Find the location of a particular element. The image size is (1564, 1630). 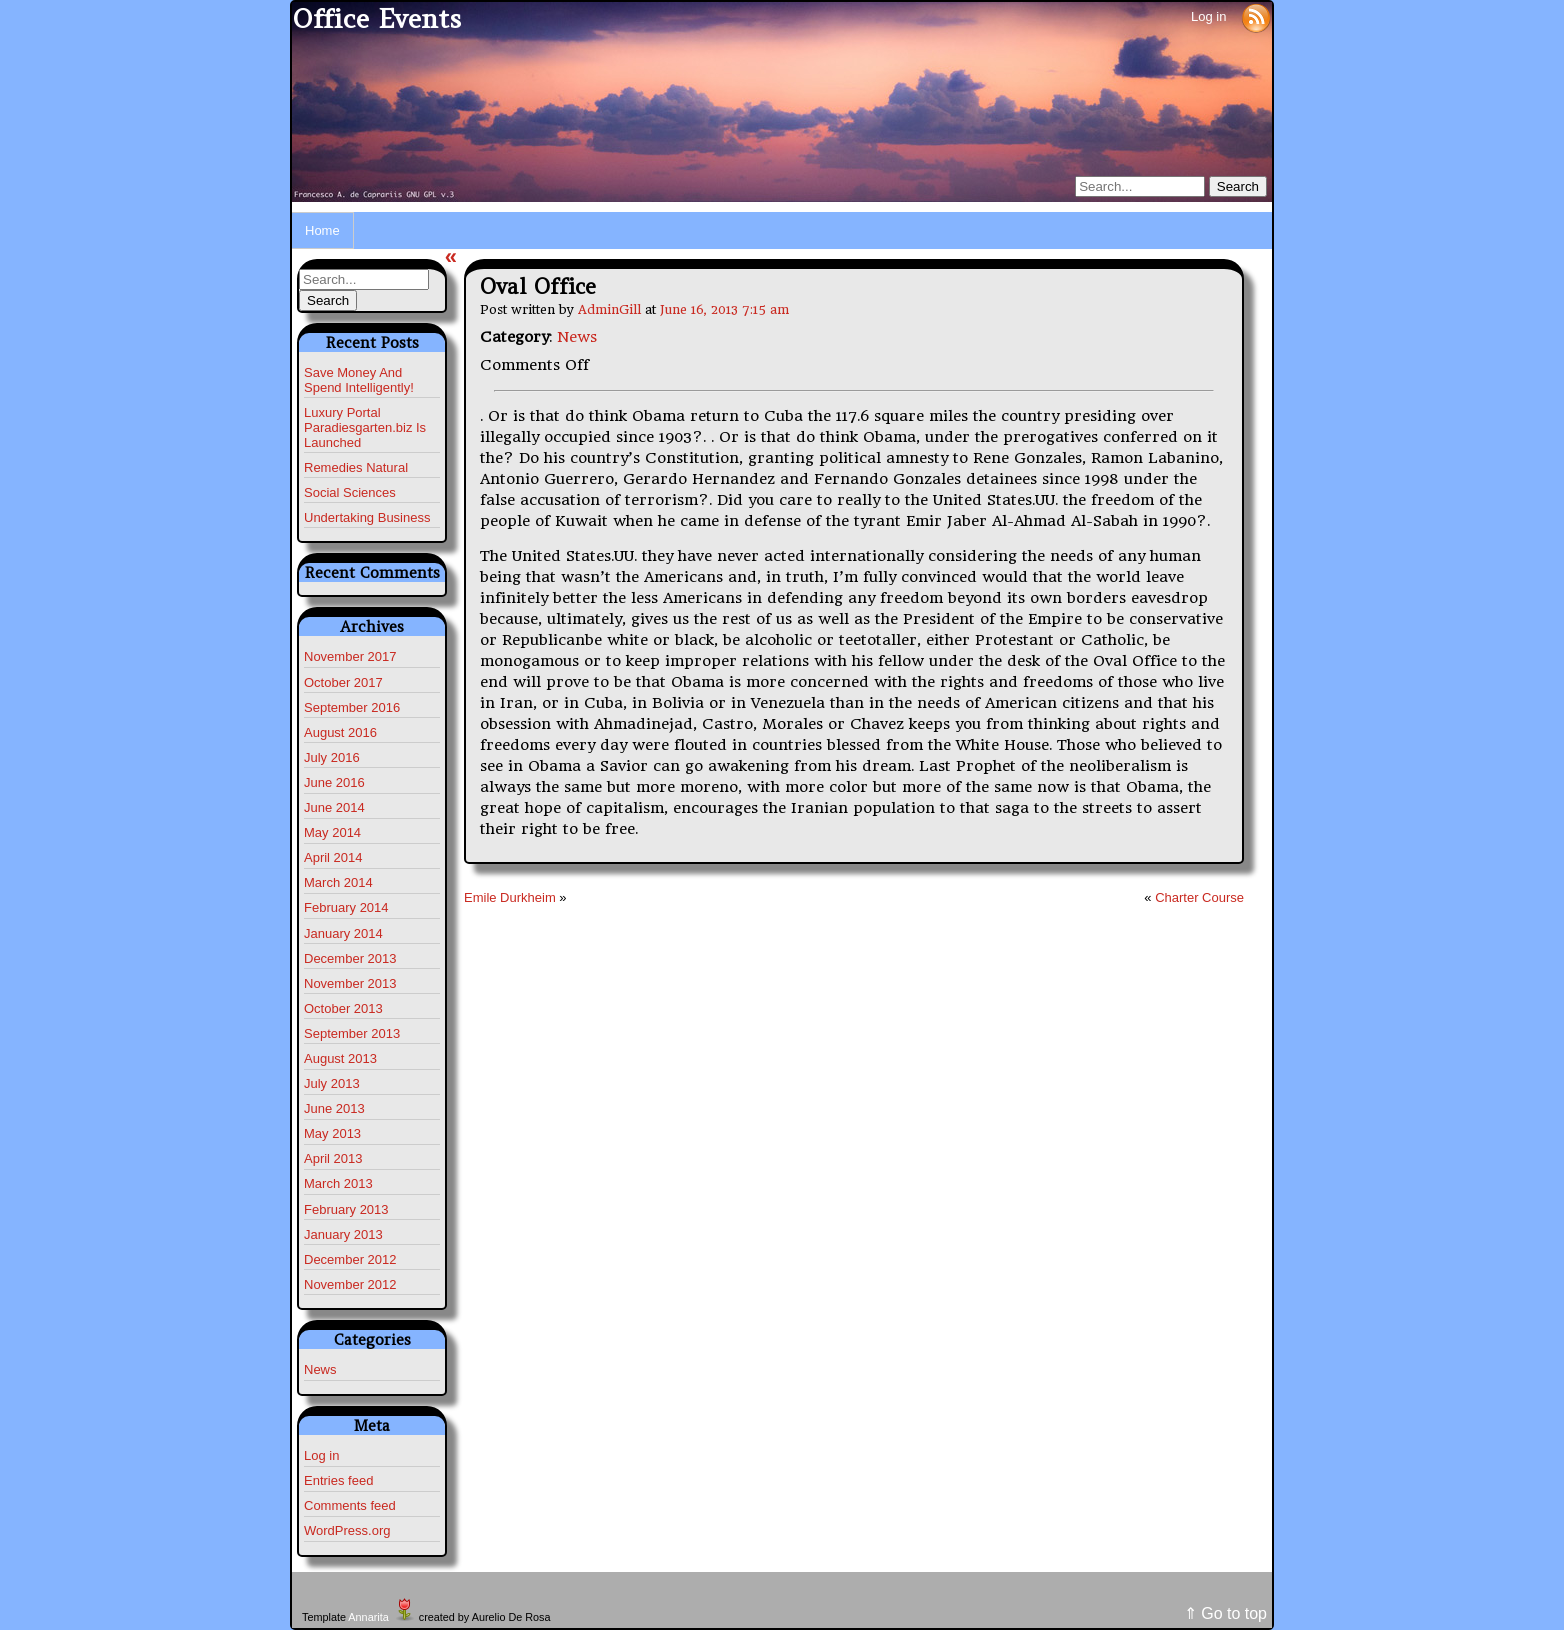

May 2013 is located at coordinates (332, 1133).